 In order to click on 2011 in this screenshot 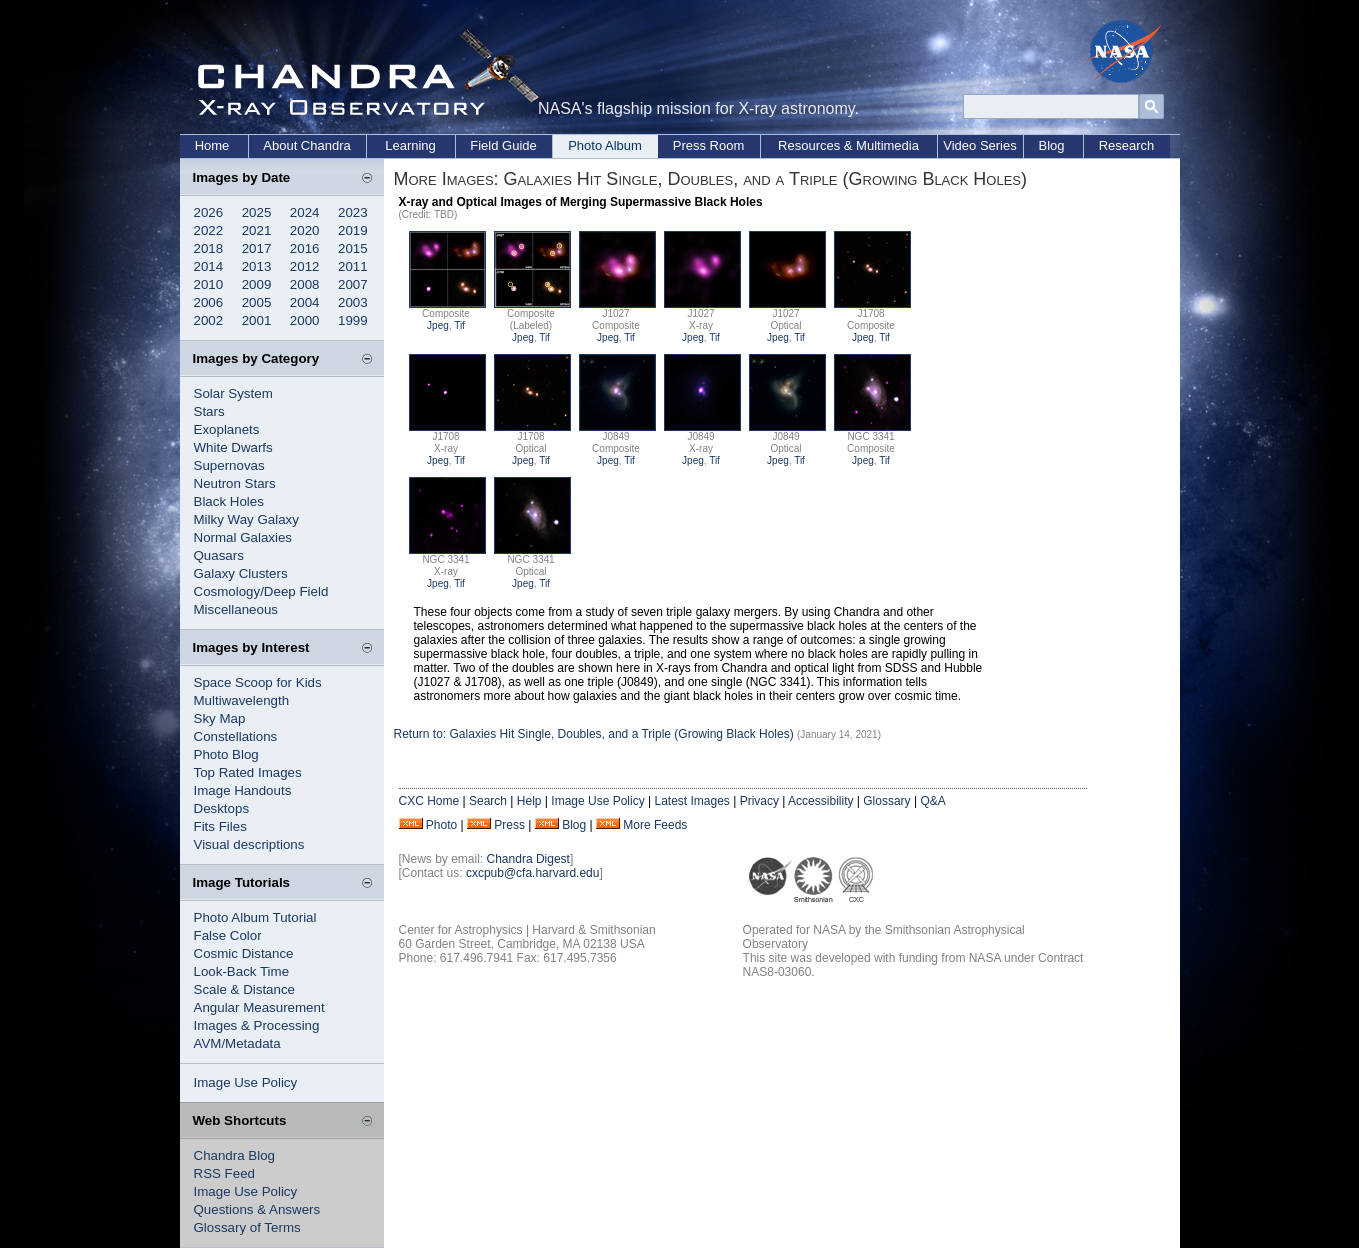, I will do `click(353, 266)`.